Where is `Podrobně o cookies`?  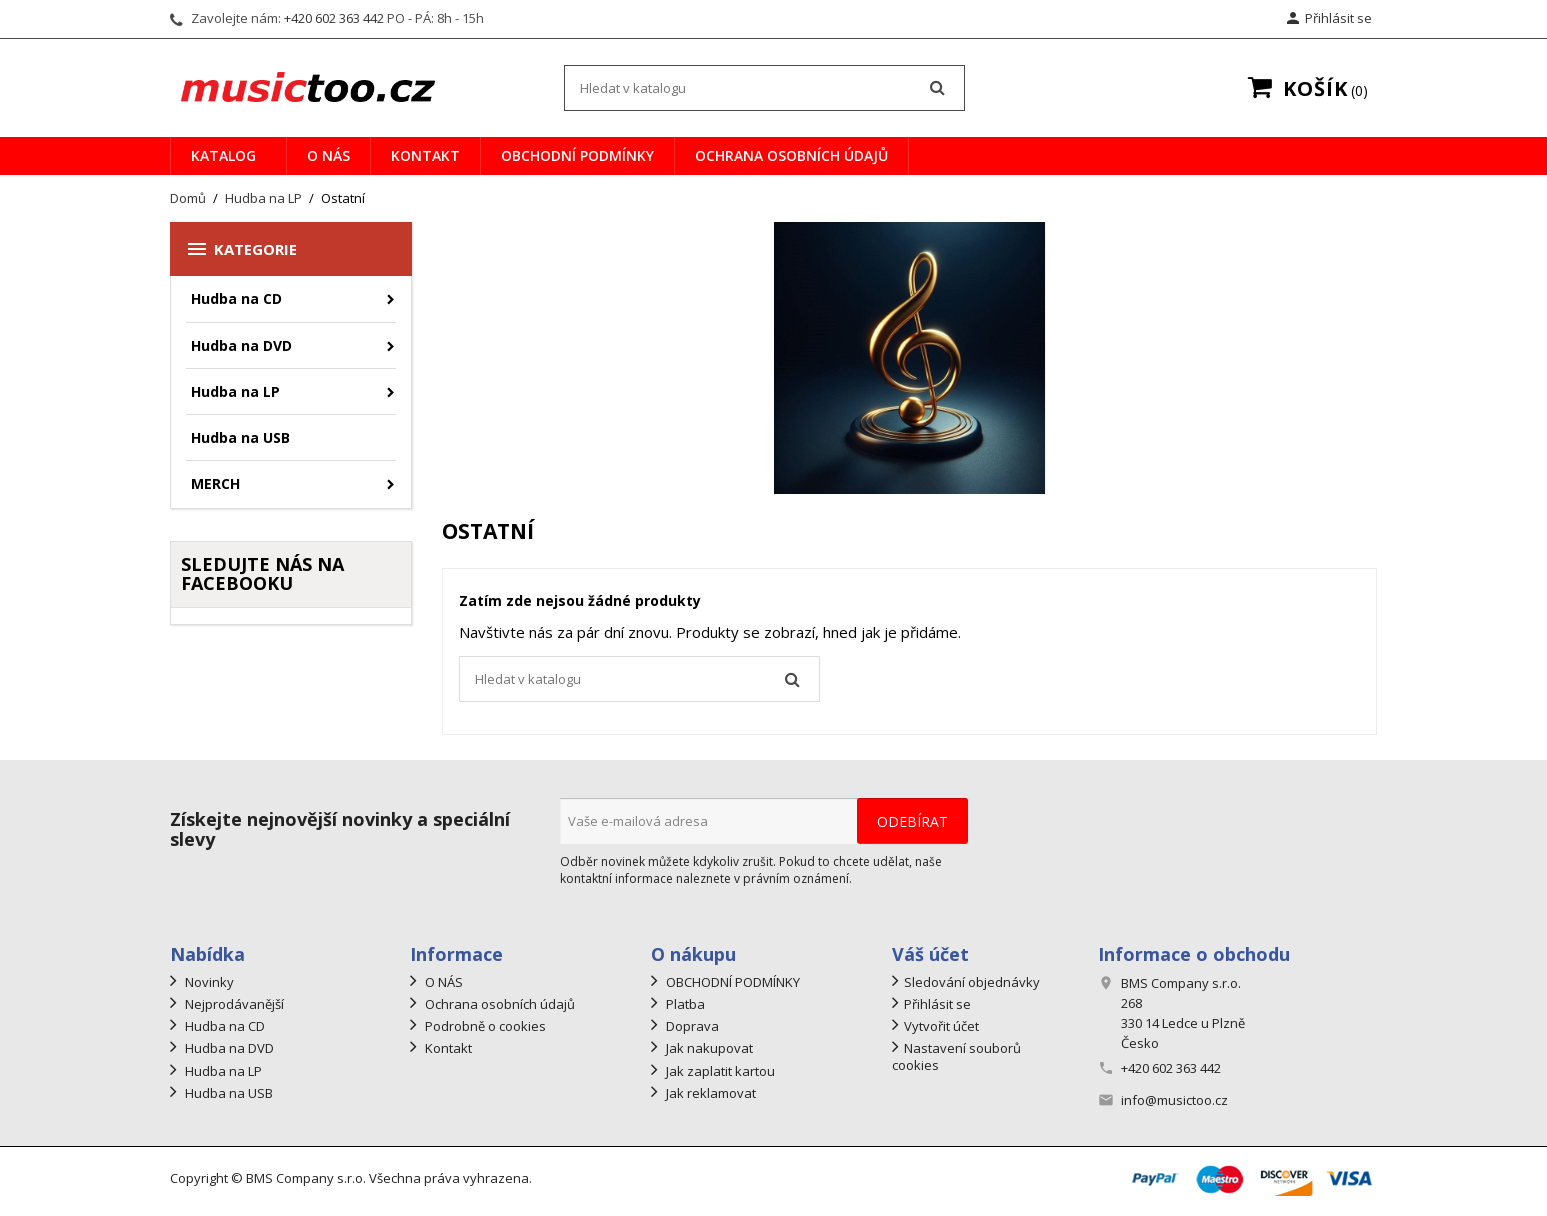 Podrobně o cookies is located at coordinates (484, 1026).